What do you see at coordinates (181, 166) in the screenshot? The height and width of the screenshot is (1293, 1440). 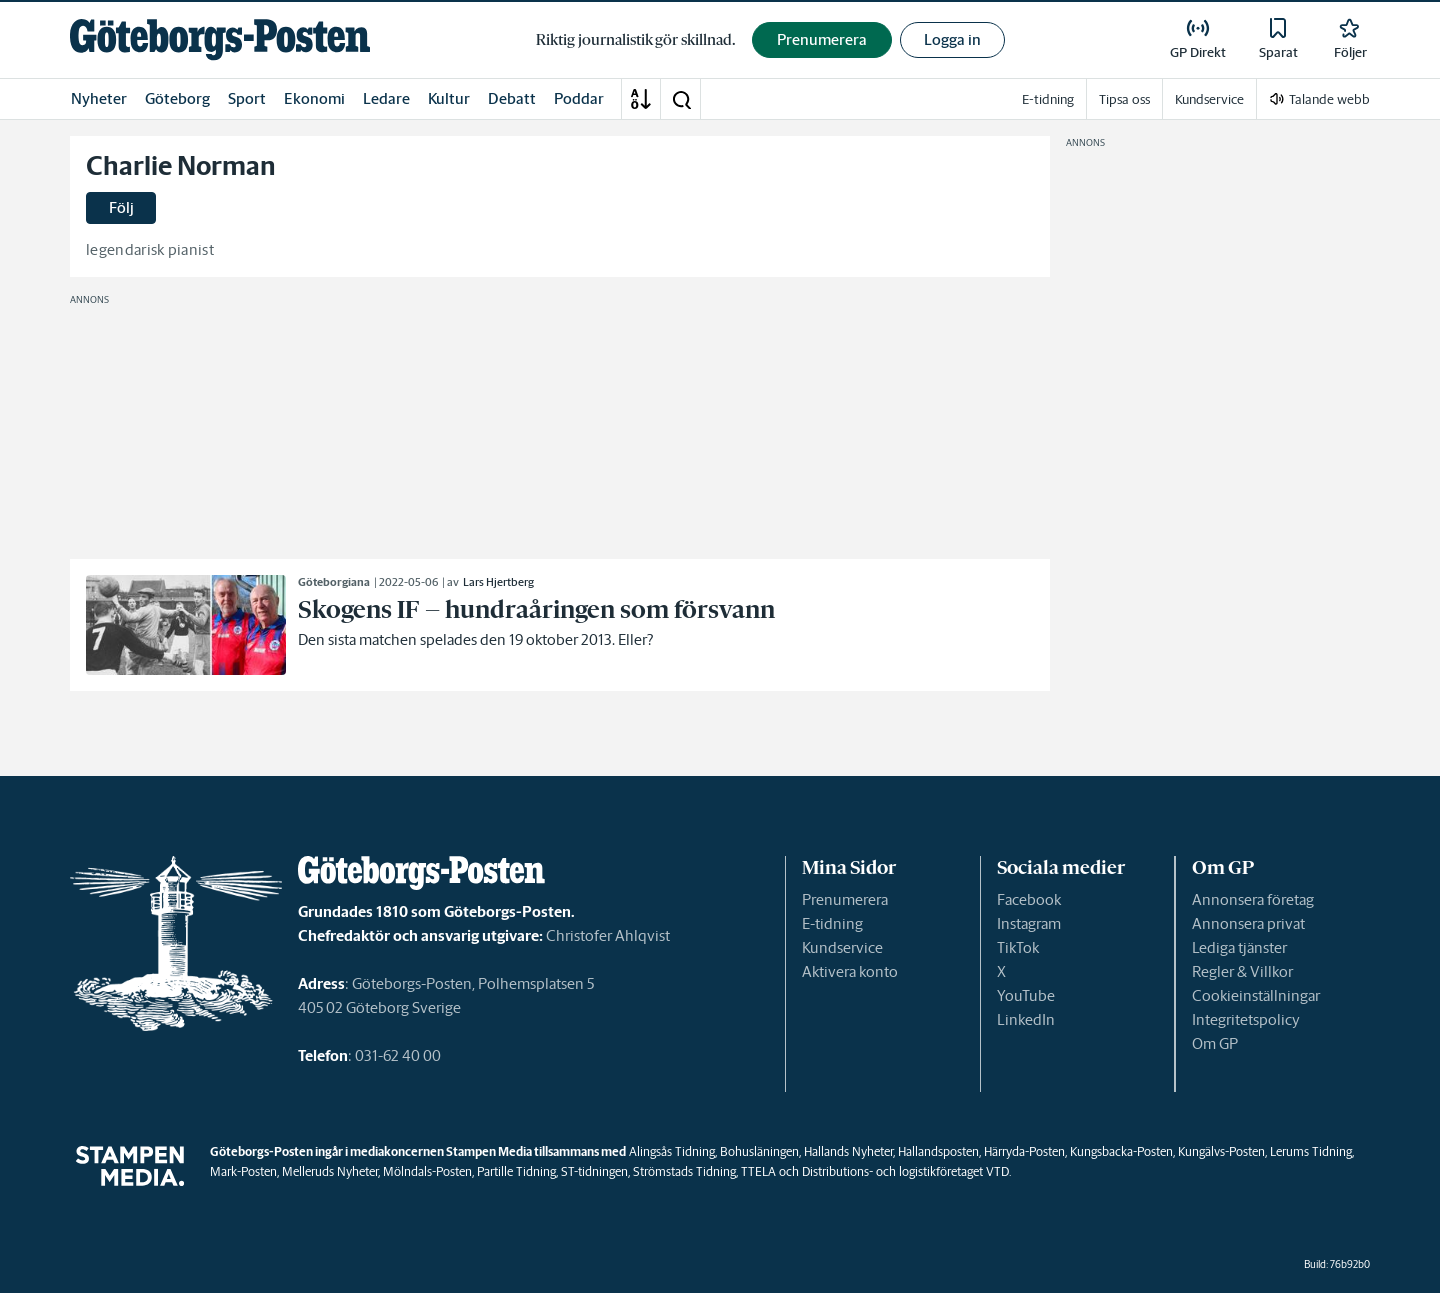 I see `Charlie Norman` at bounding box center [181, 166].